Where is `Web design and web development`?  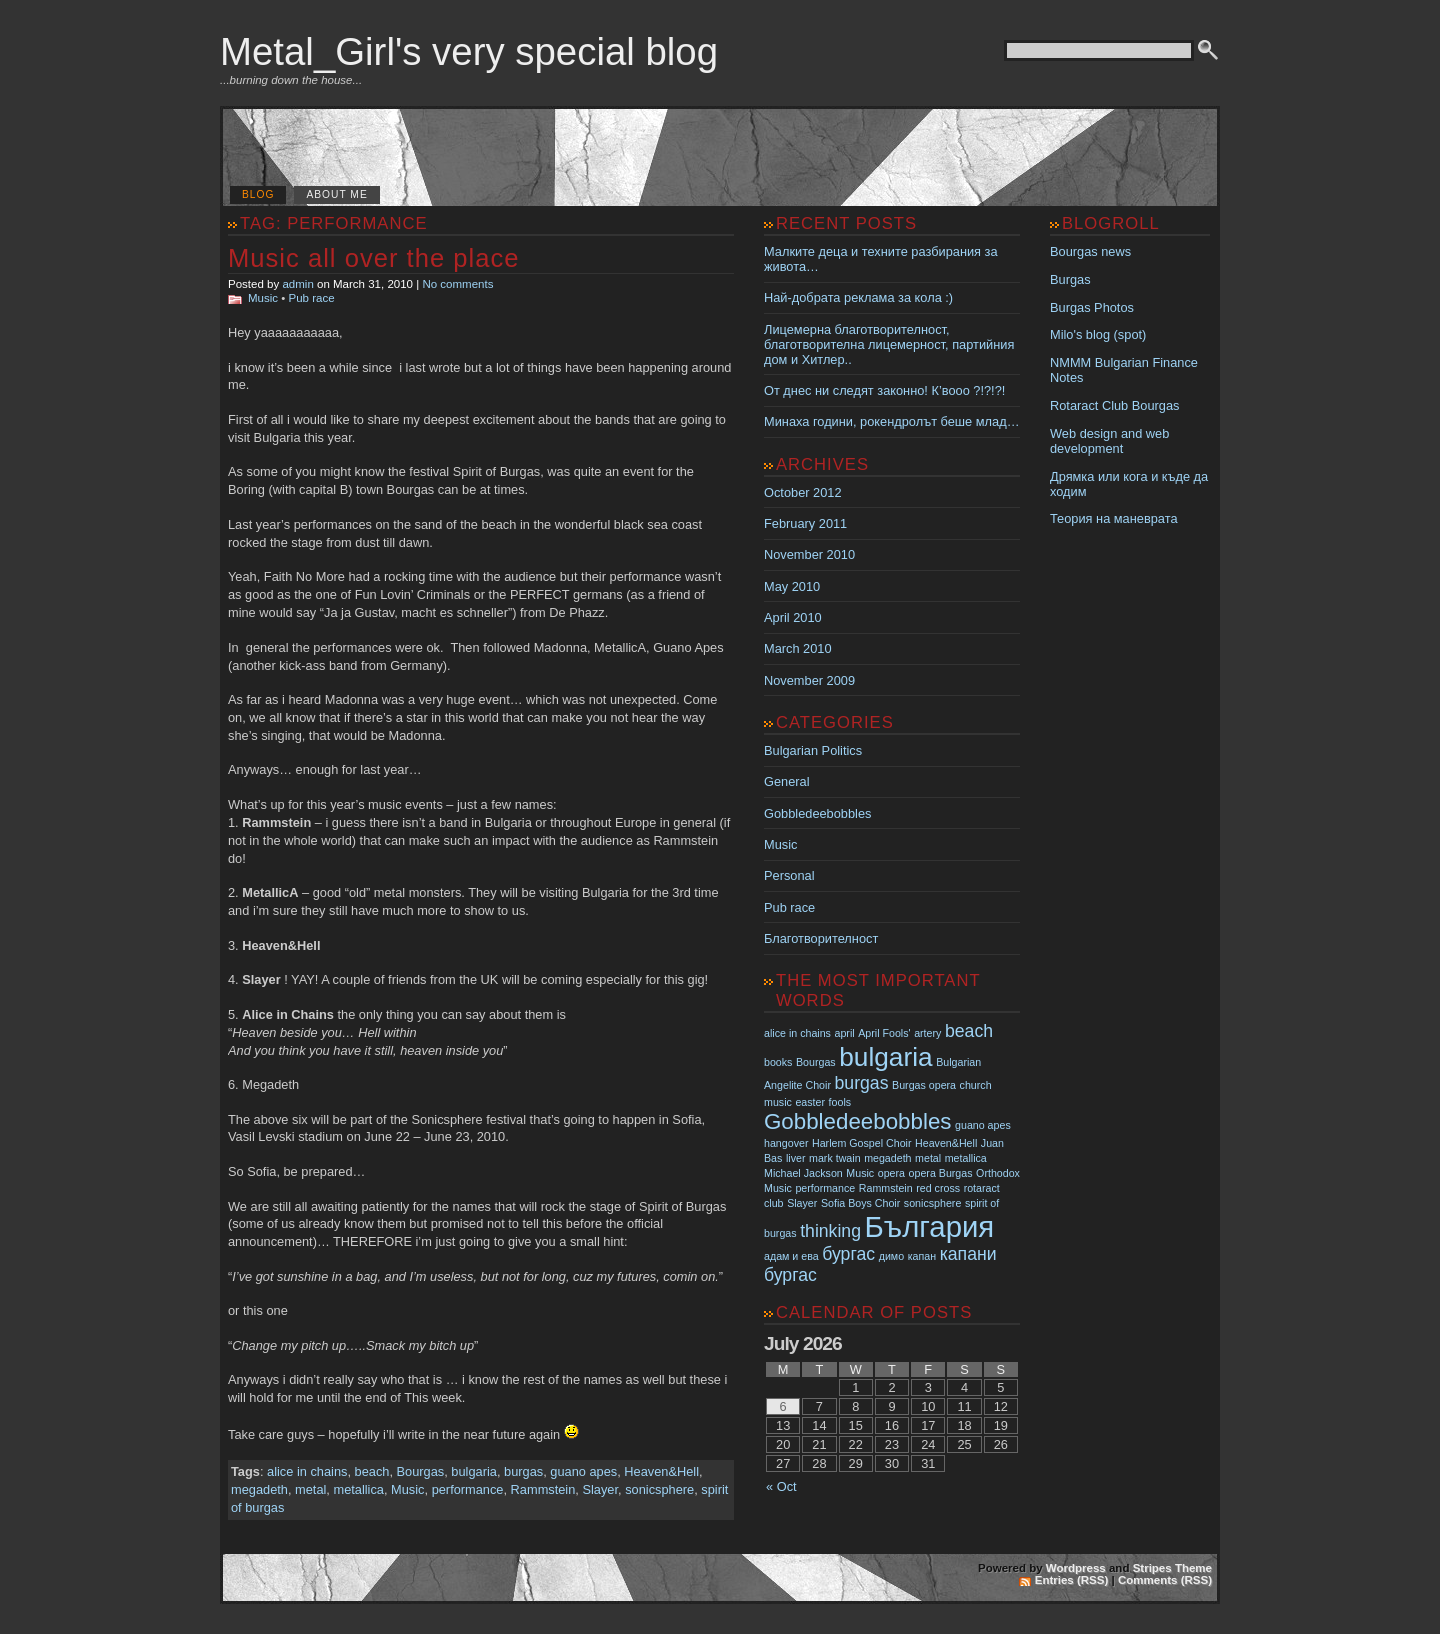
Web design and web development is located at coordinates (1109, 441).